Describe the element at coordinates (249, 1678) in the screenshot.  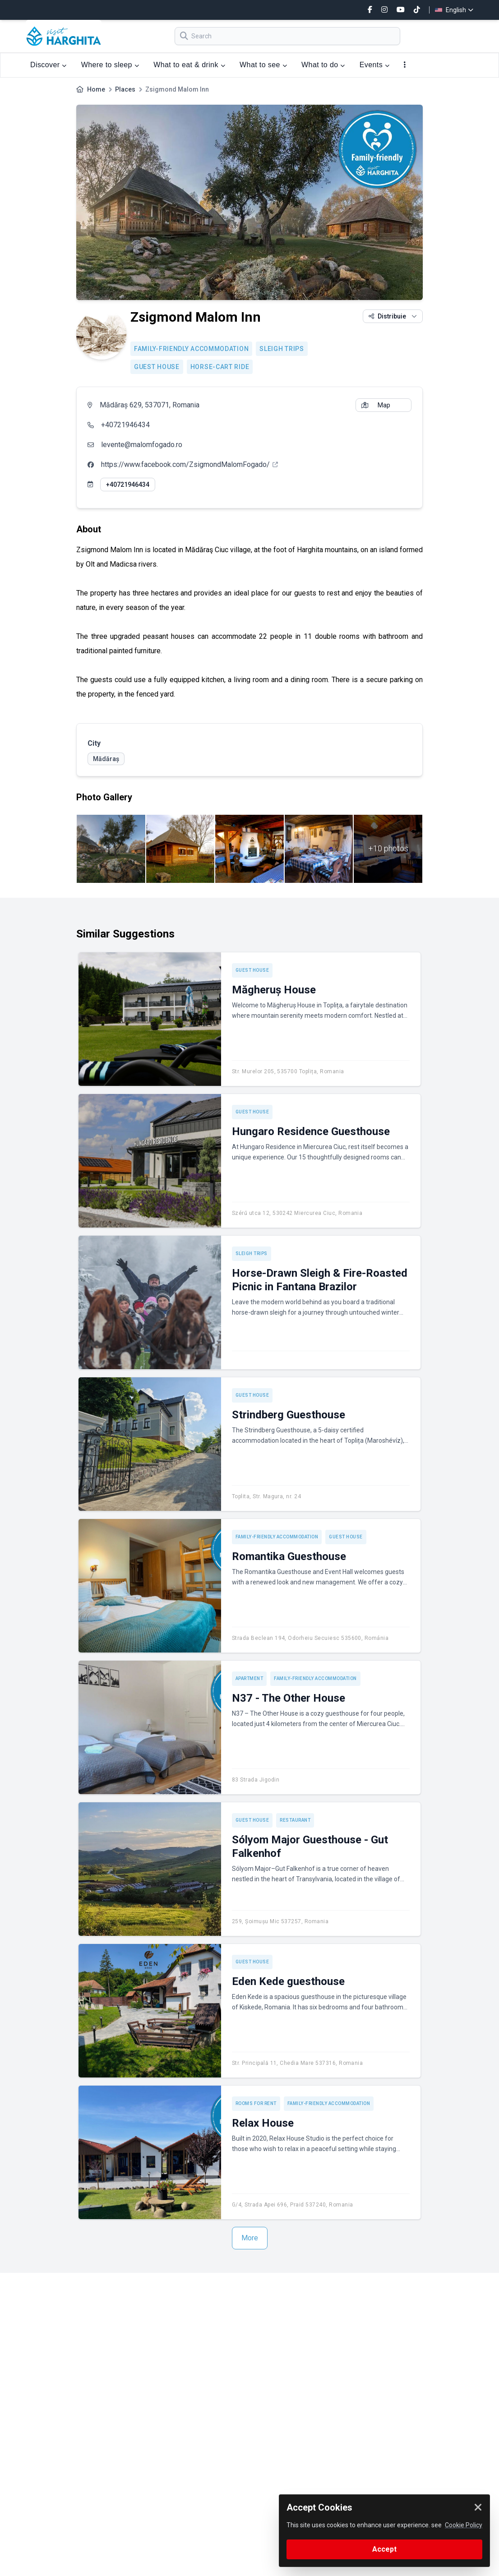
I see `Apartment` at that location.